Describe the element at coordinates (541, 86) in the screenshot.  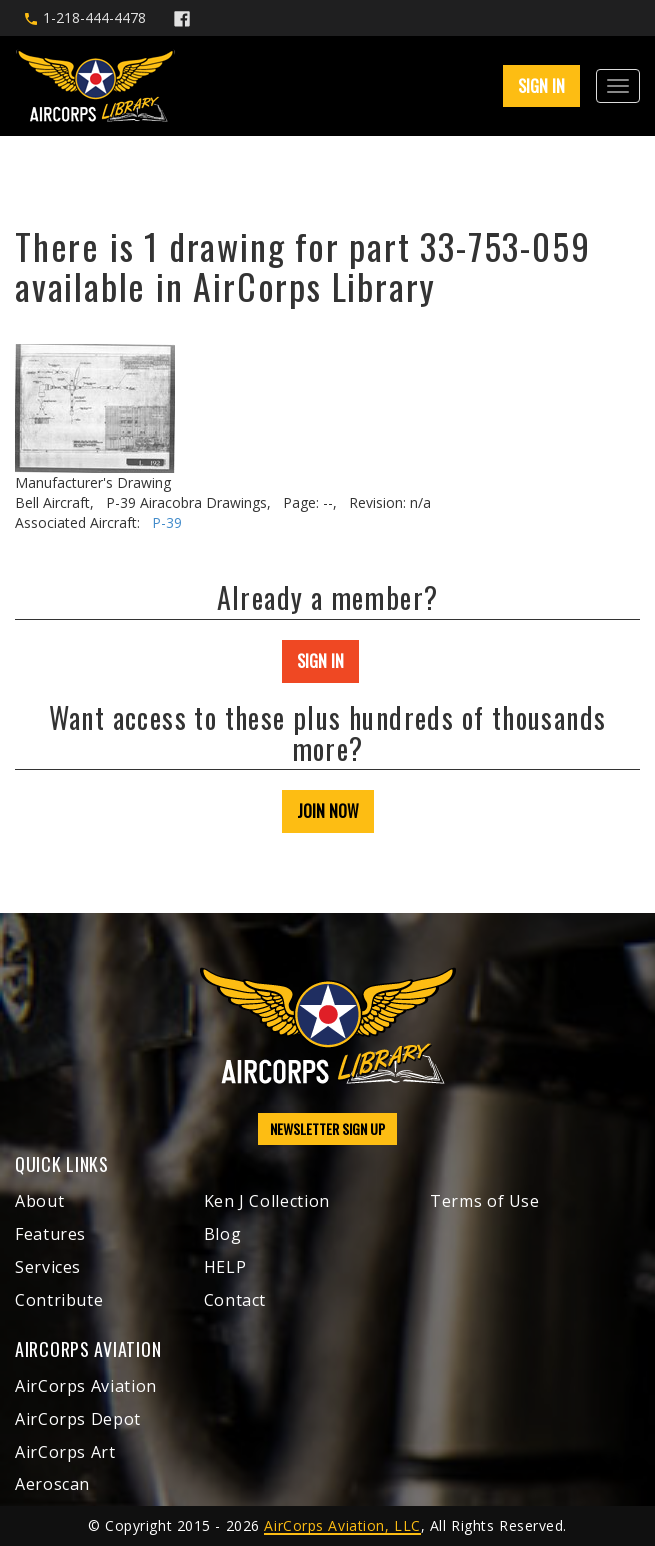
I see `SIGN IN` at that location.